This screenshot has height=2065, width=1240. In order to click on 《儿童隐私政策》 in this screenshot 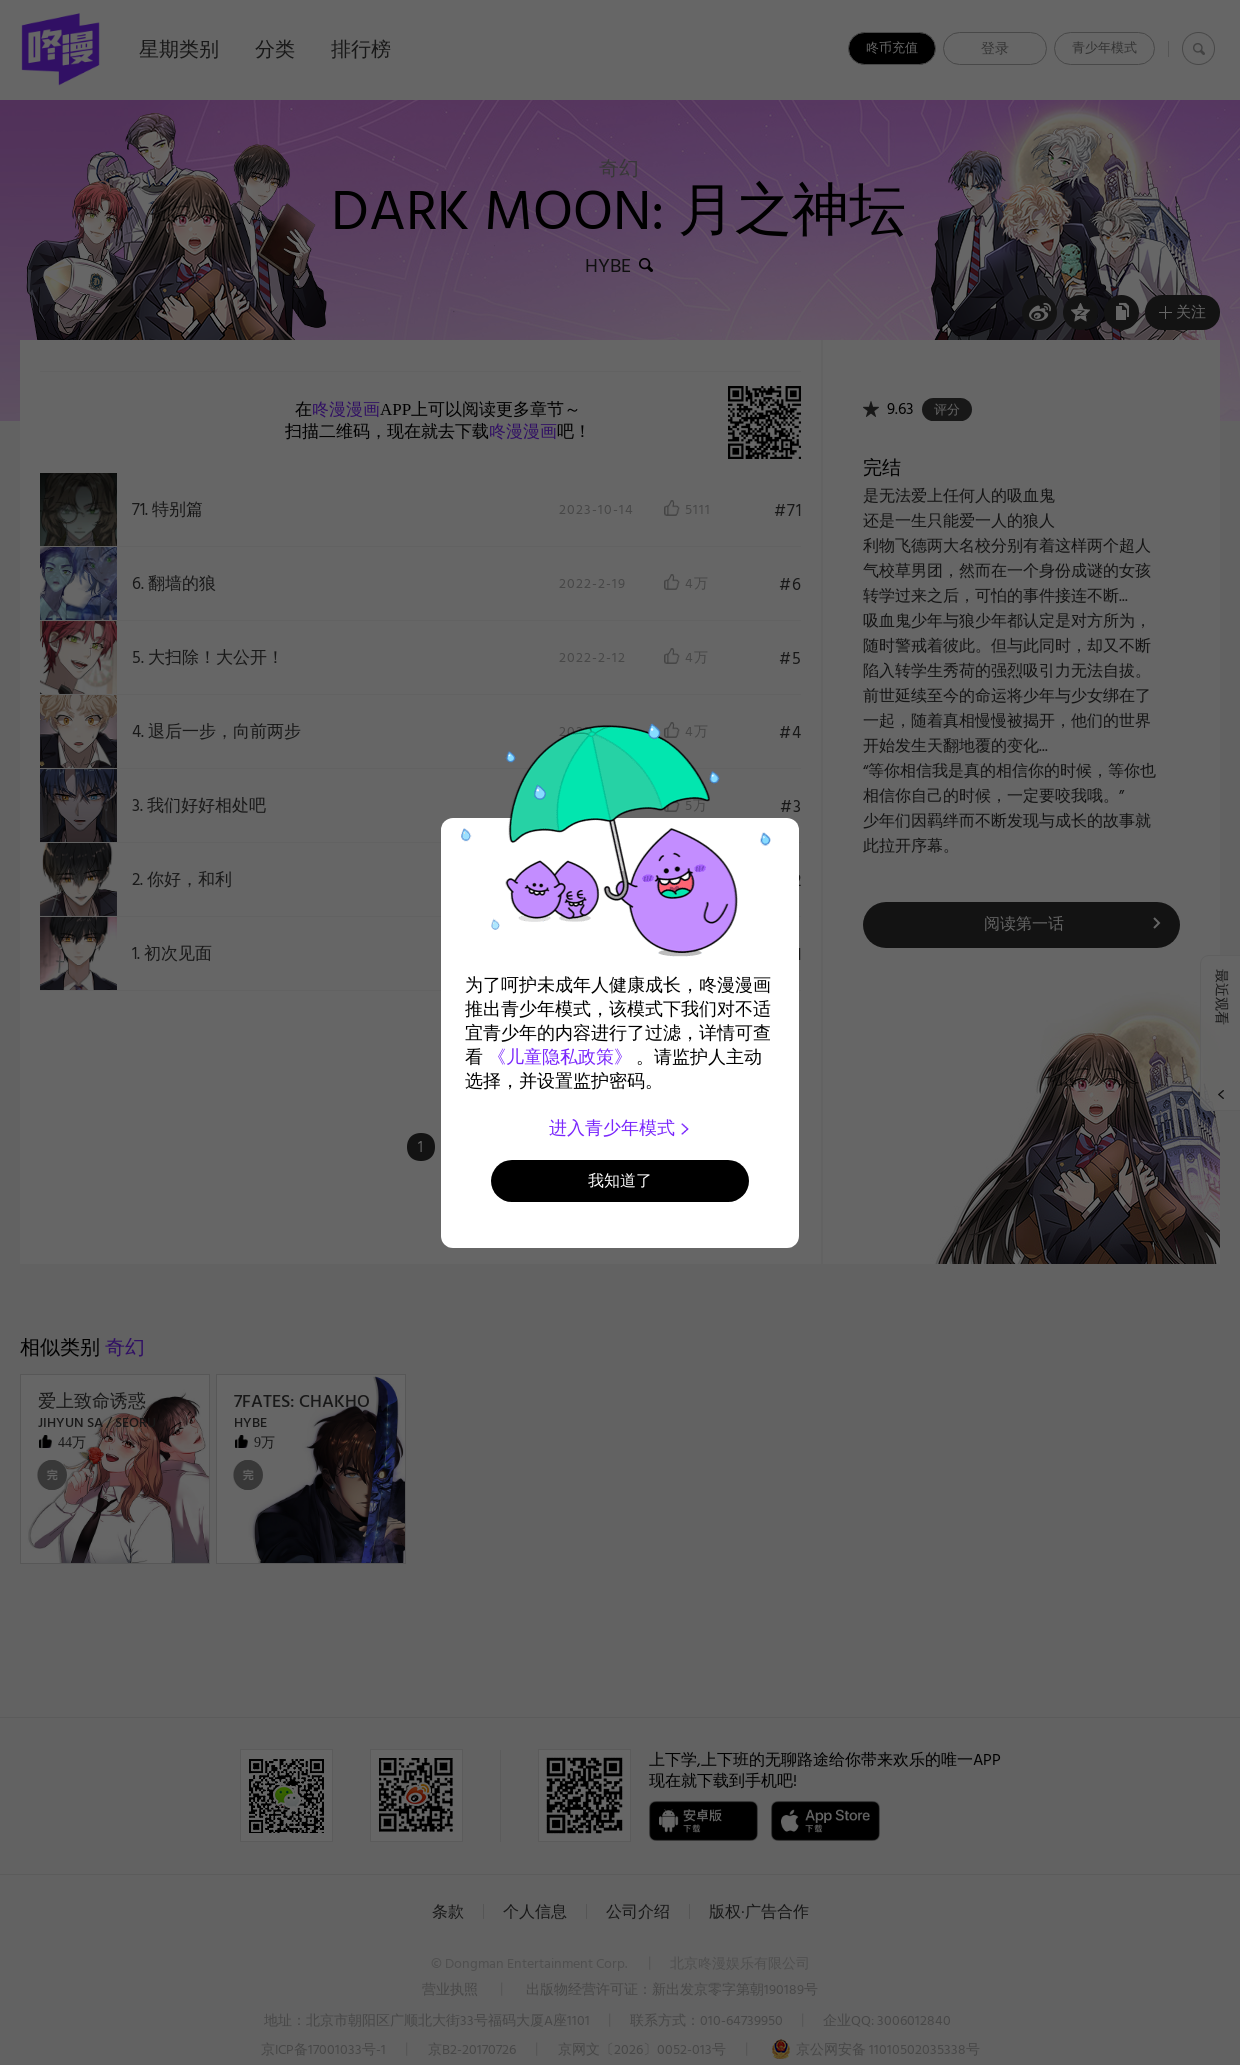, I will do `click(560, 1057)`.